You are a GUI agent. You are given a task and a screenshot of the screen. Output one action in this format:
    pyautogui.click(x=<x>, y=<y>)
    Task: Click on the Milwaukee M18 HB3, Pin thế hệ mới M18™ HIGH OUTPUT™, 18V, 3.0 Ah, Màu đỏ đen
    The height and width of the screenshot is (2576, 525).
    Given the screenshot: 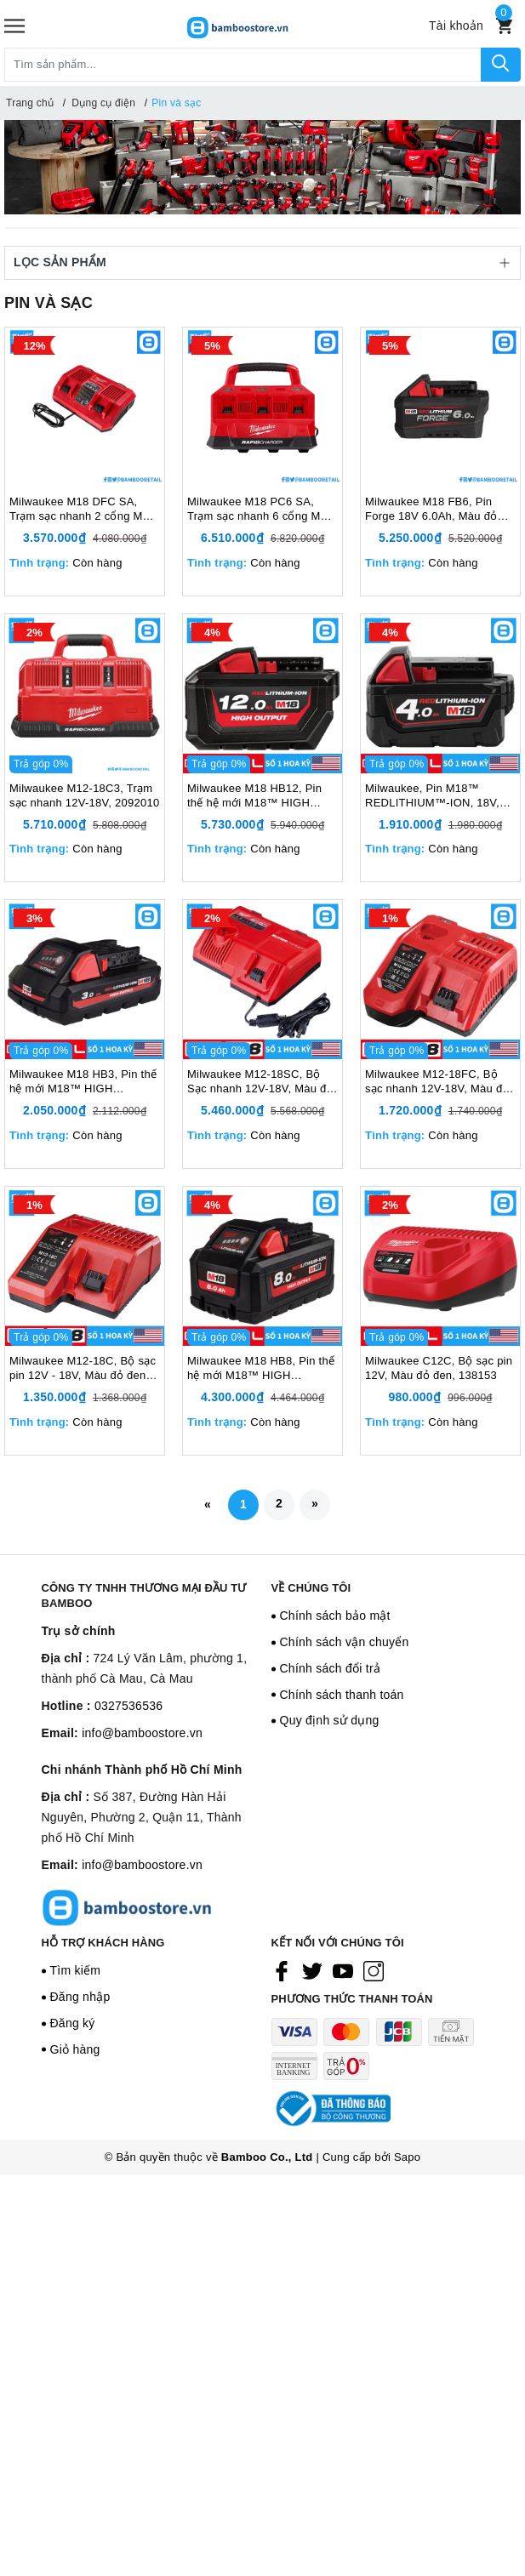 What is the action you would take?
    pyautogui.click(x=83, y=1082)
    